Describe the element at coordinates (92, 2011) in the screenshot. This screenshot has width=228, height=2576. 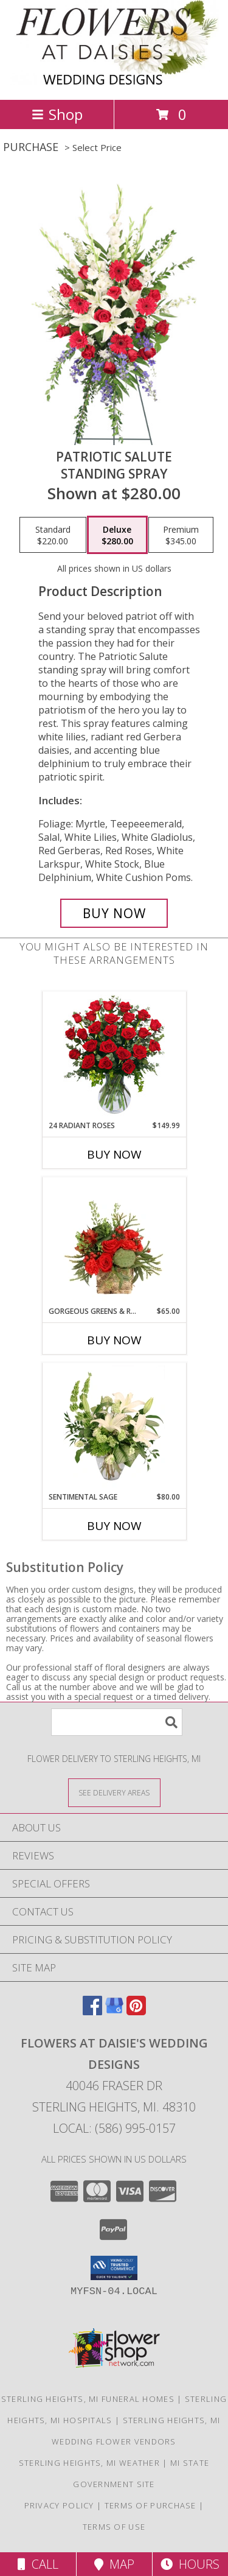
I see `[View our Facebook]` at that location.